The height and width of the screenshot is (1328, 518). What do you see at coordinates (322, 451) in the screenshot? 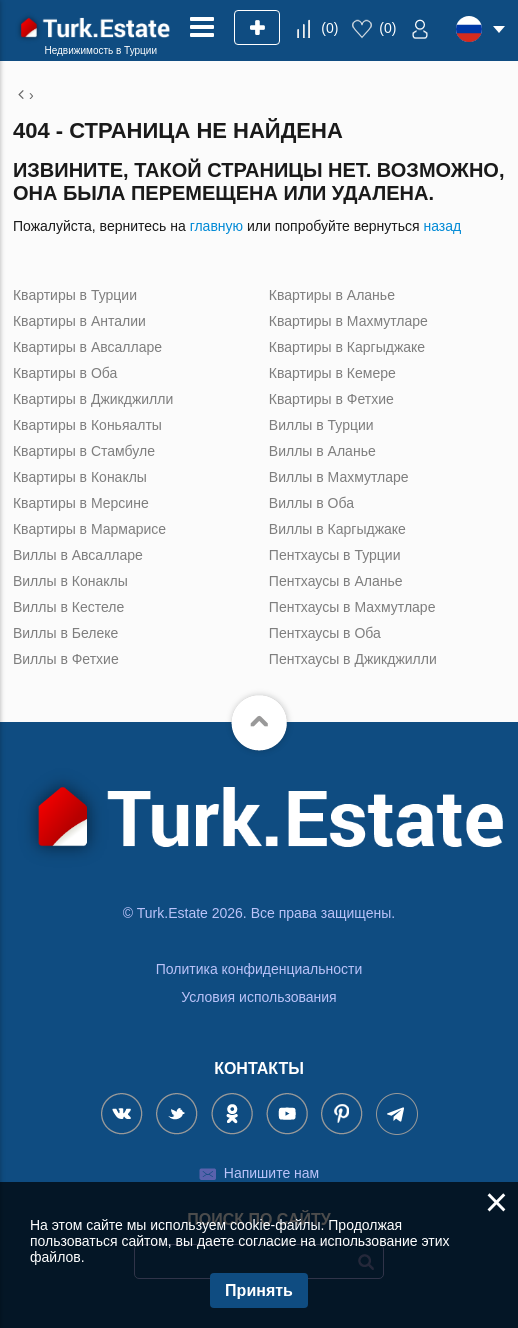
I see `Виллы в Аланье` at bounding box center [322, 451].